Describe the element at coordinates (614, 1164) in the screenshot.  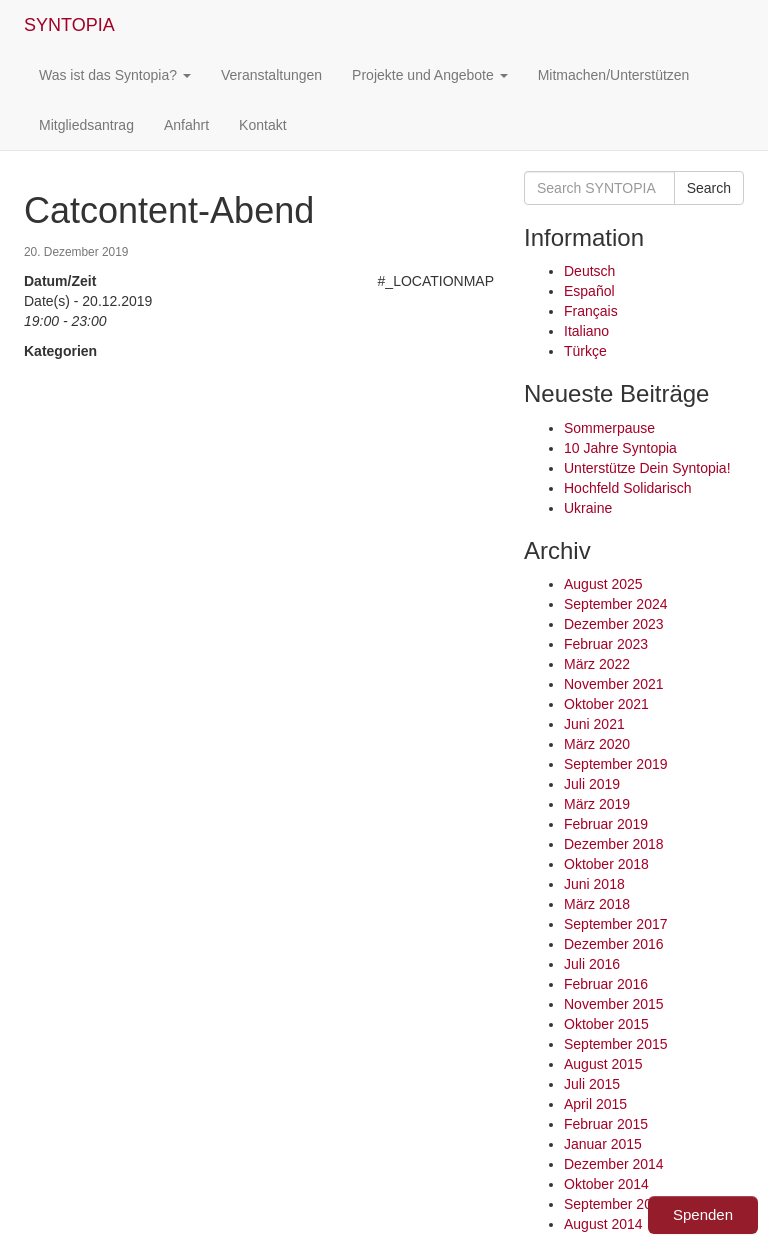
I see `Dezember 2014` at that location.